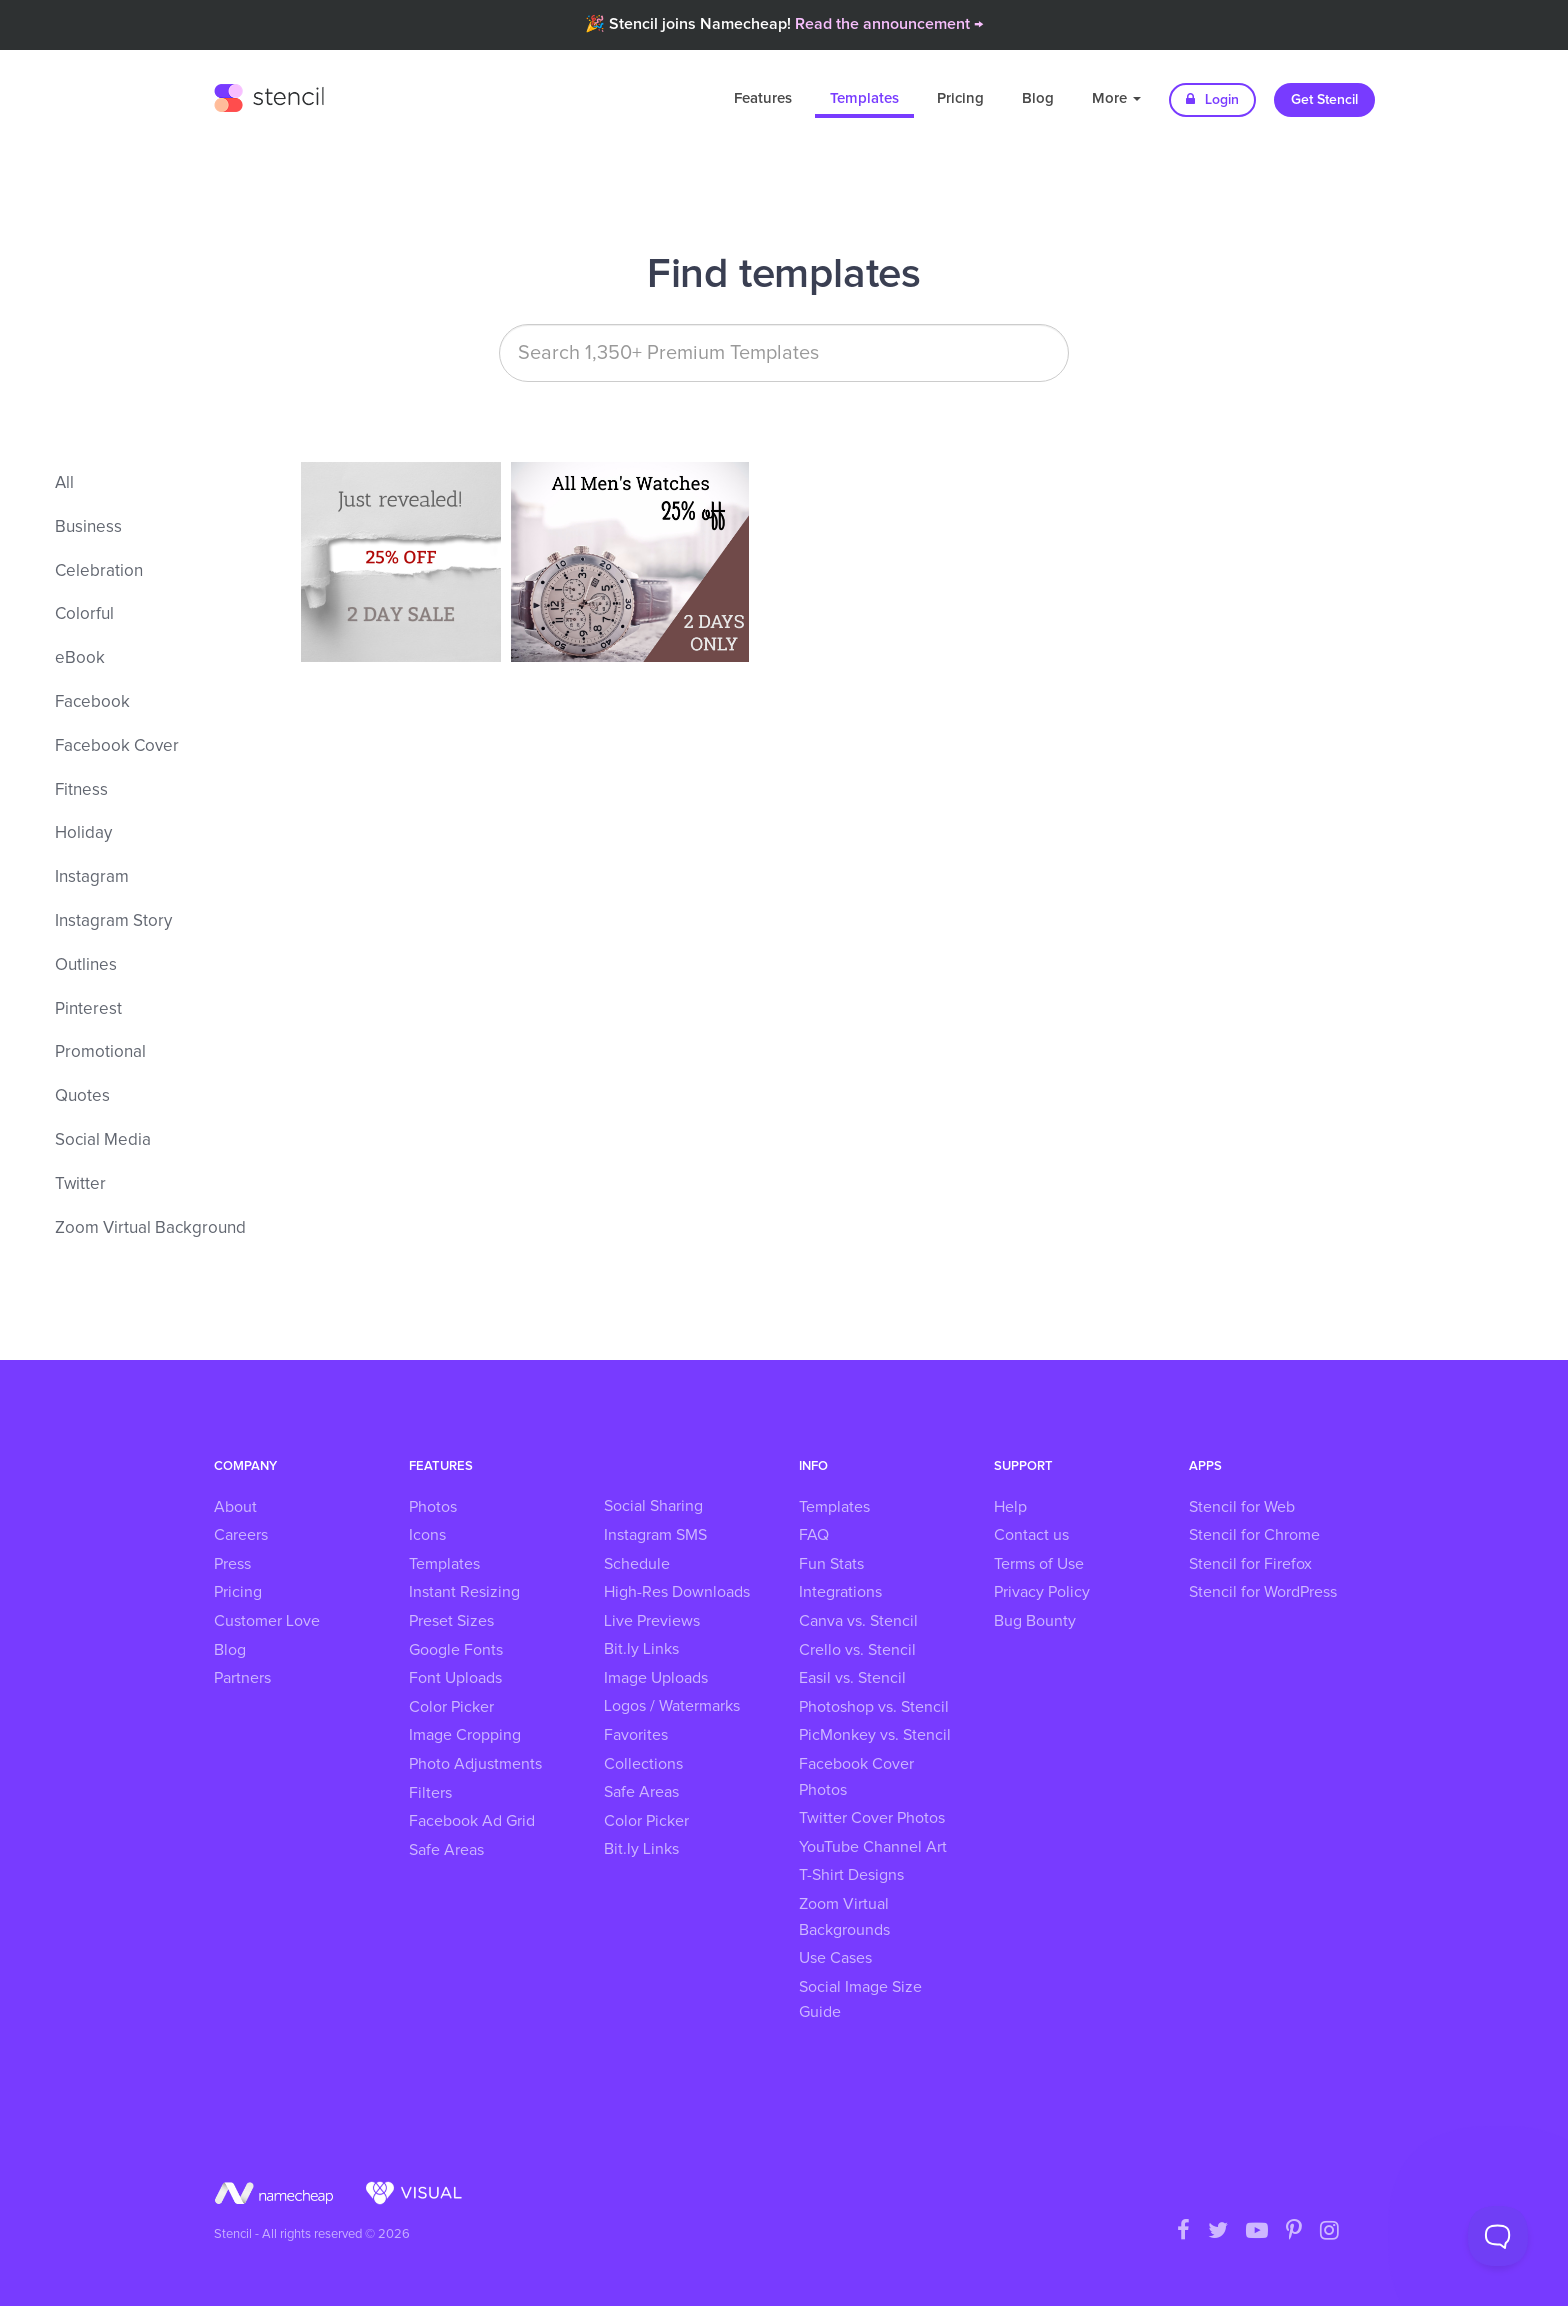  What do you see at coordinates (1031, 1535) in the screenshot?
I see `Contact us` at bounding box center [1031, 1535].